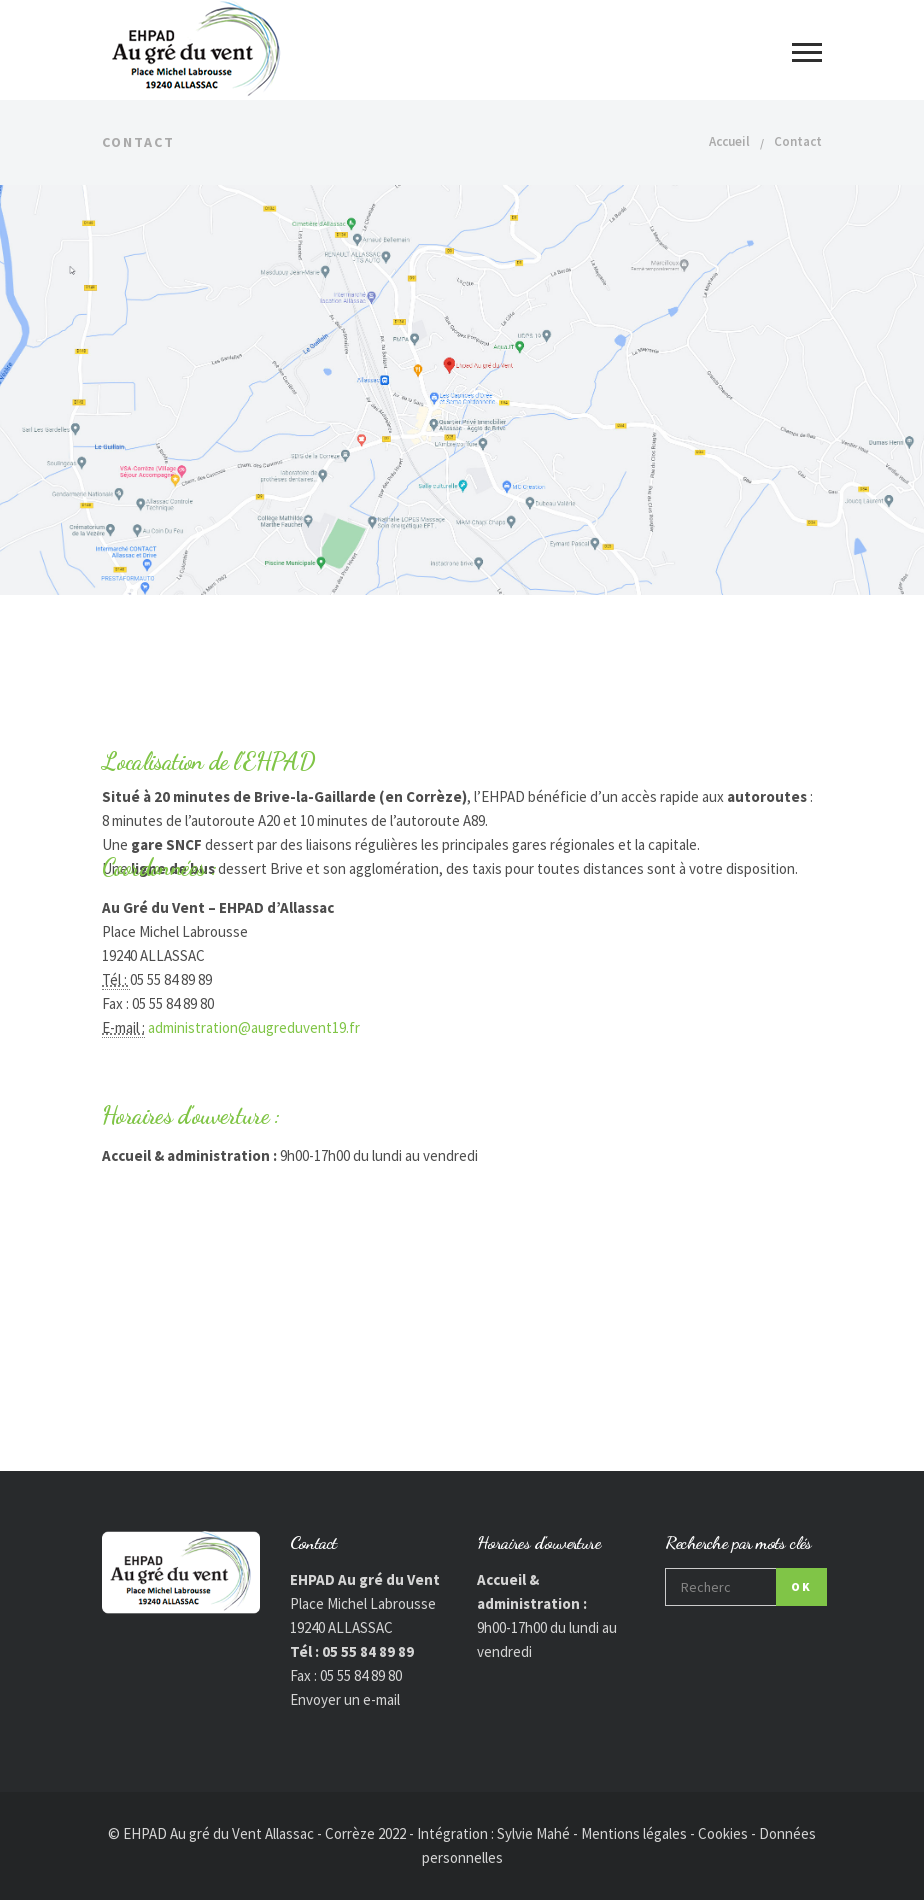 The height and width of the screenshot is (1900, 924). What do you see at coordinates (723, 1833) in the screenshot?
I see `Cookies` at bounding box center [723, 1833].